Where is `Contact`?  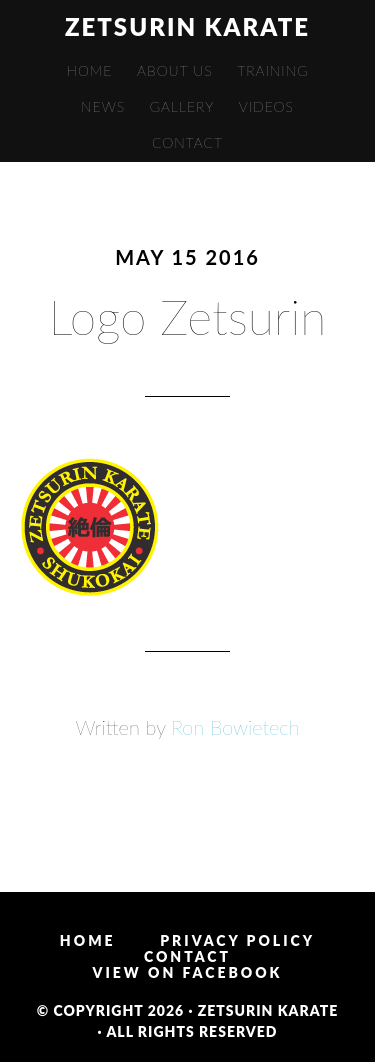 Contact is located at coordinates (187, 957).